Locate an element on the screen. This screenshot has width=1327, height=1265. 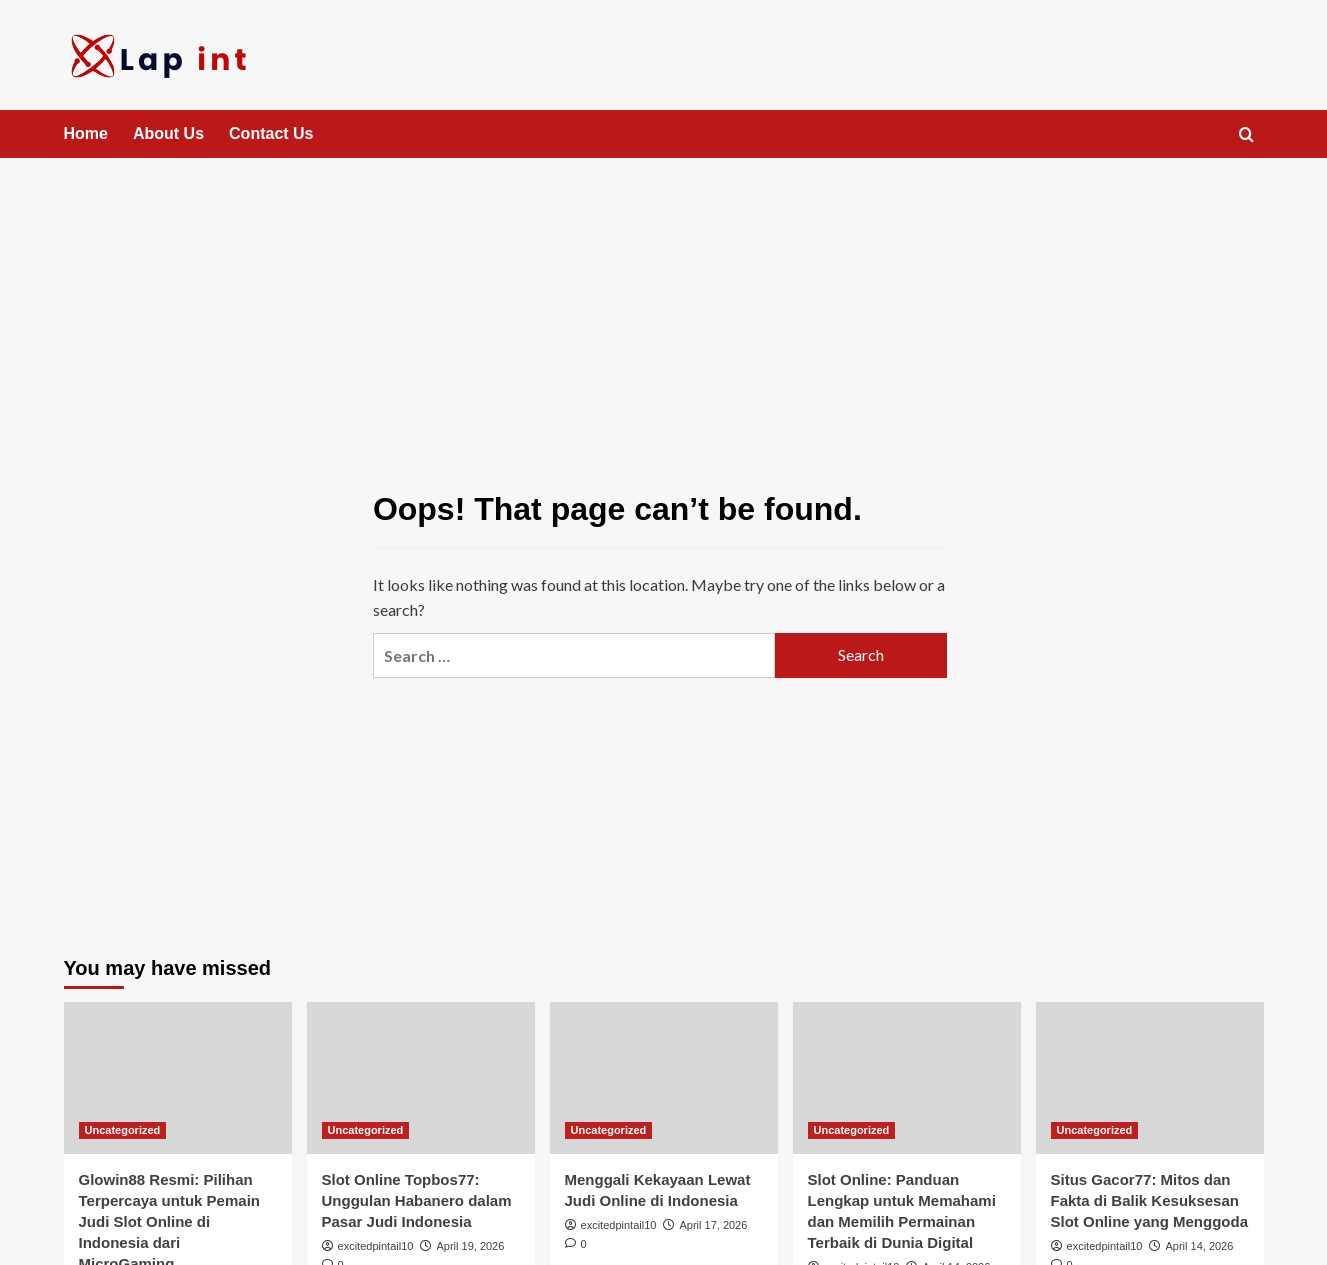
Situs Gacor77: Mitos dan Fakta di Balik Kesuksesan Slot Online yang Menggoda is located at coordinates (1150, 1200).